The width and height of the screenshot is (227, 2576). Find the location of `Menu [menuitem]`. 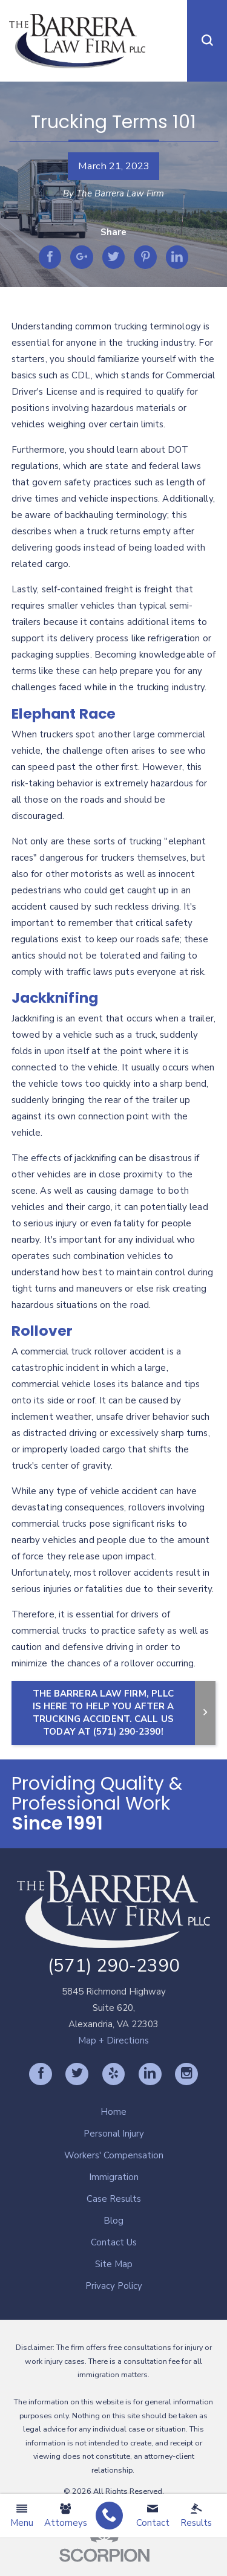

Menu [menuitem] is located at coordinates (21, 2516).